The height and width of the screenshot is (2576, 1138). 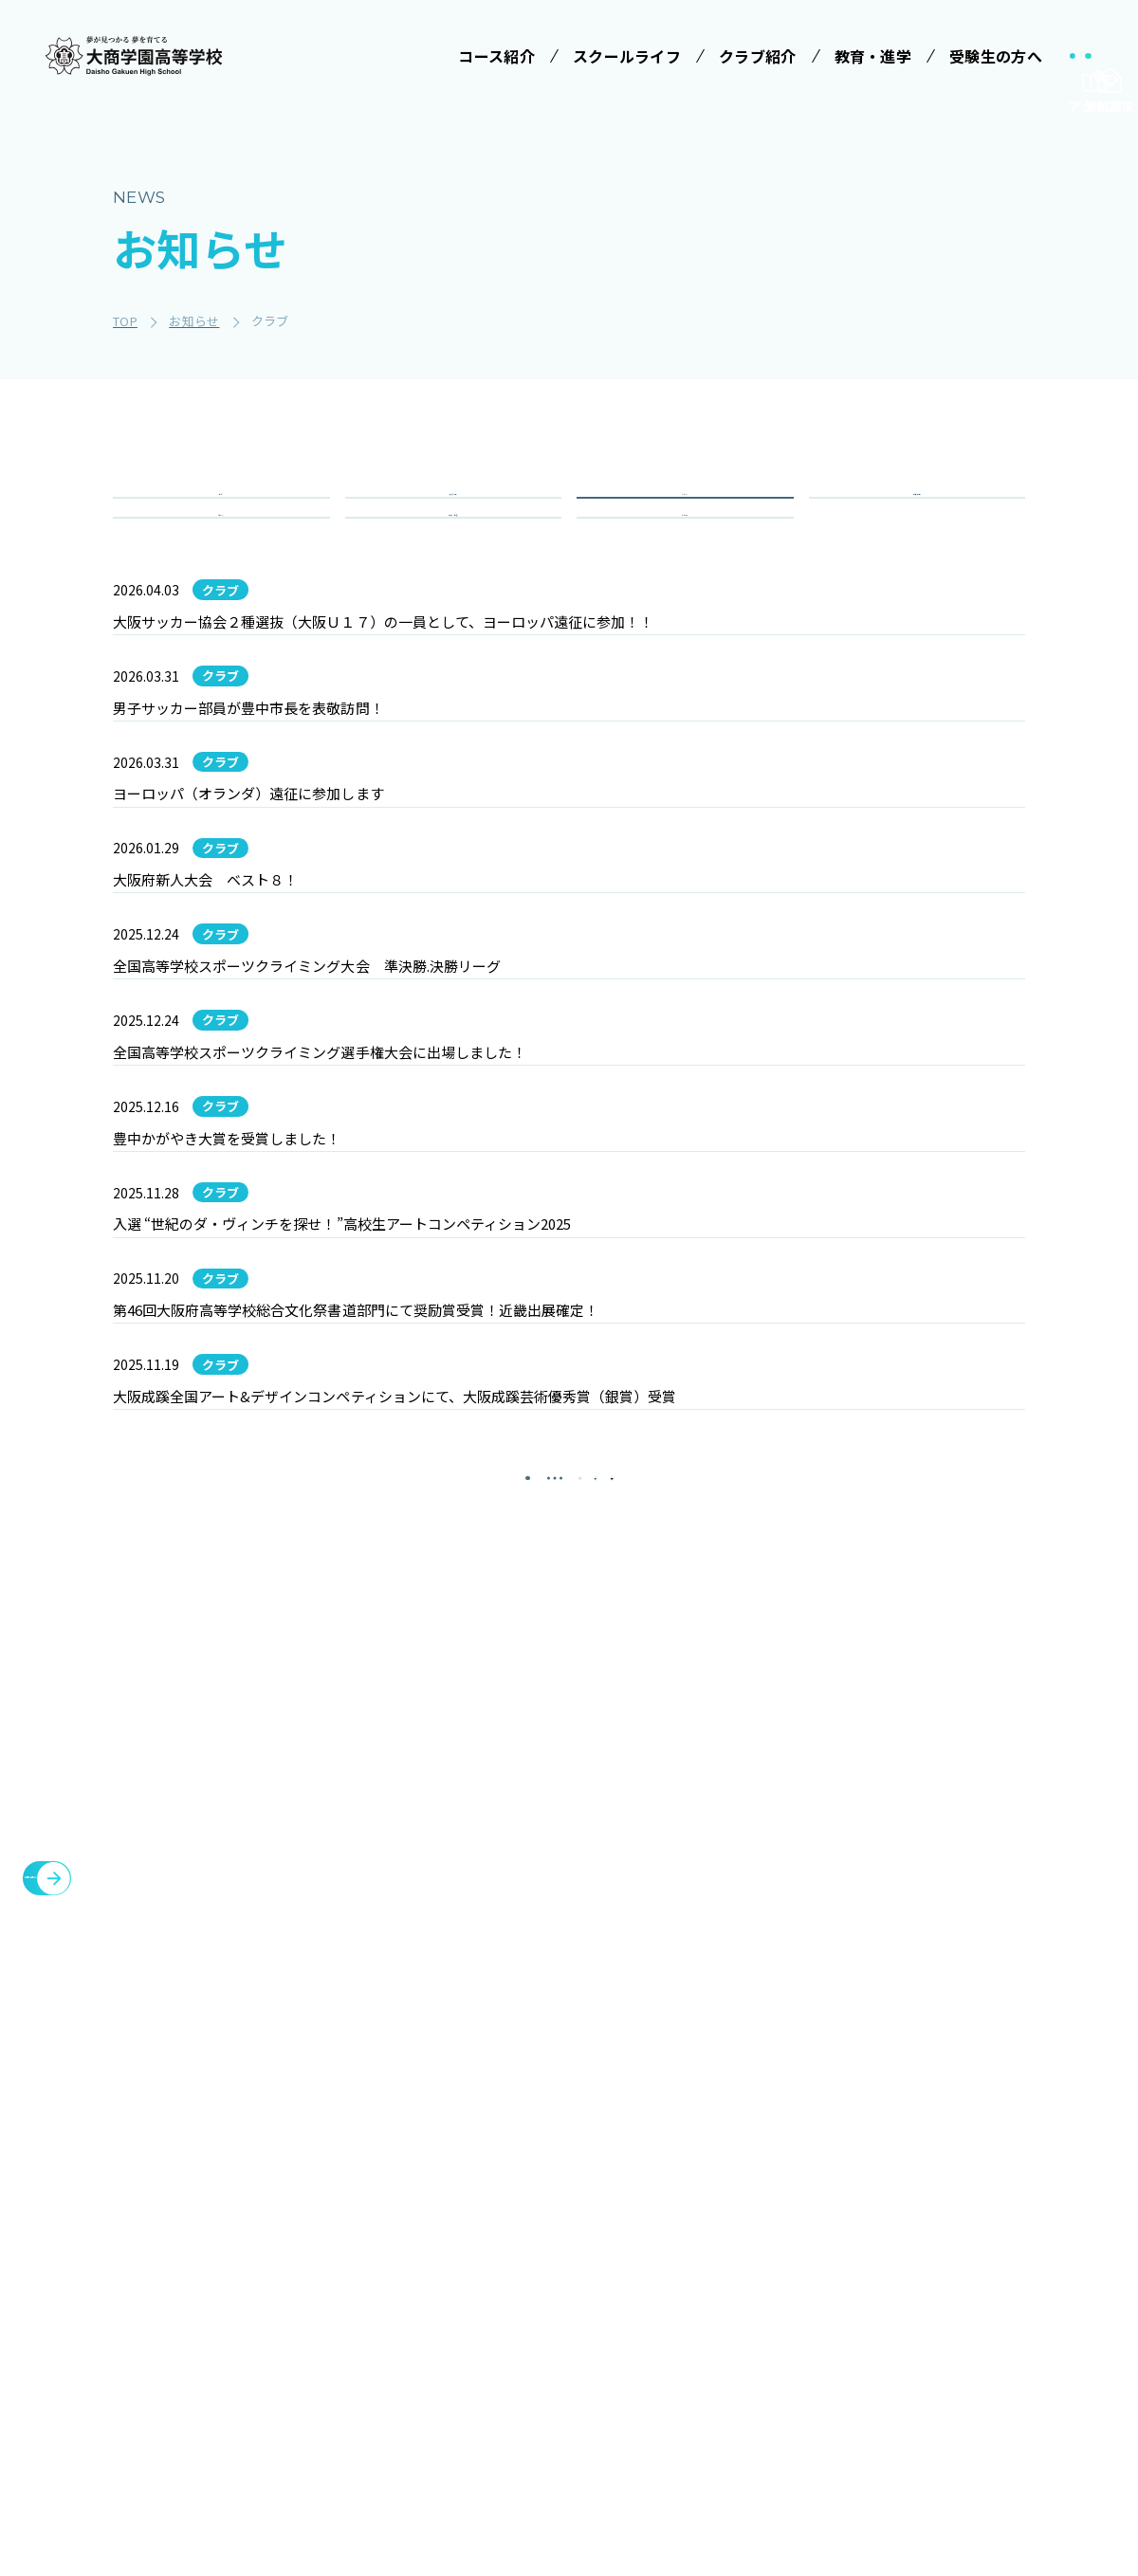 I want to click on 特進コース［Ⅰ類］, so click(x=407, y=2303).